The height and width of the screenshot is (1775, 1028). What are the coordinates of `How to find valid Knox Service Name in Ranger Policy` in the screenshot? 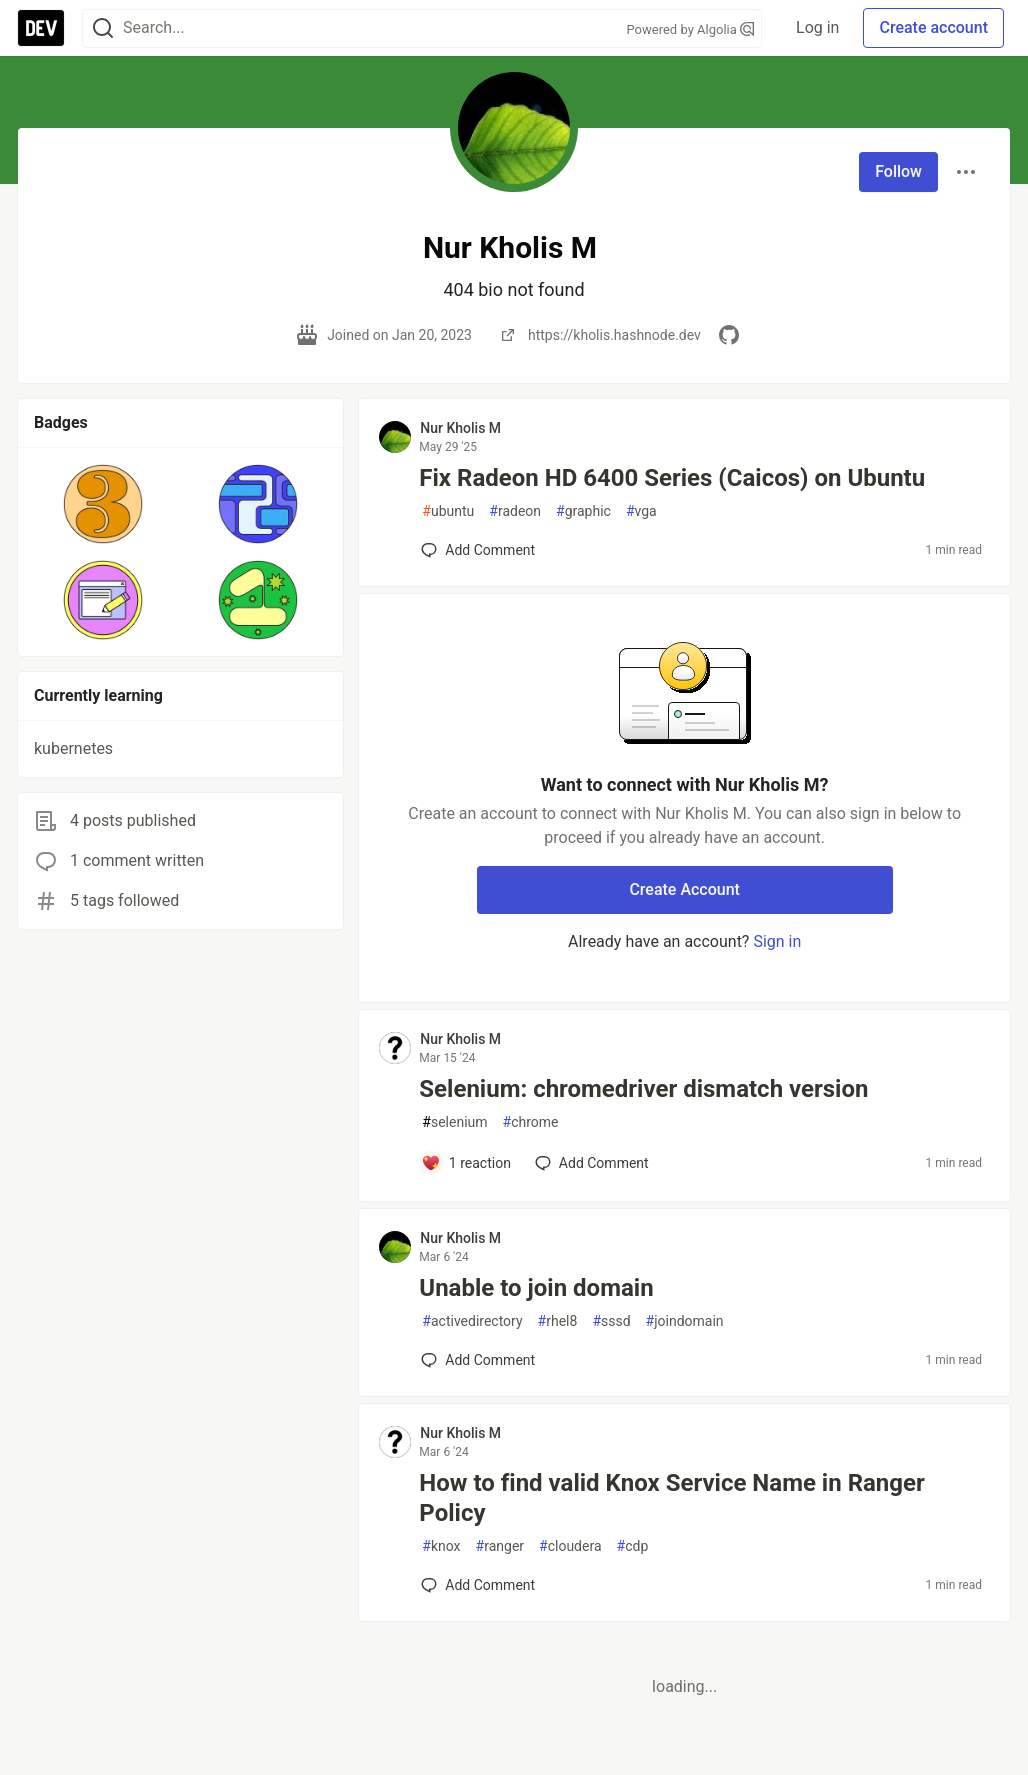 It's located at (671, 1498).